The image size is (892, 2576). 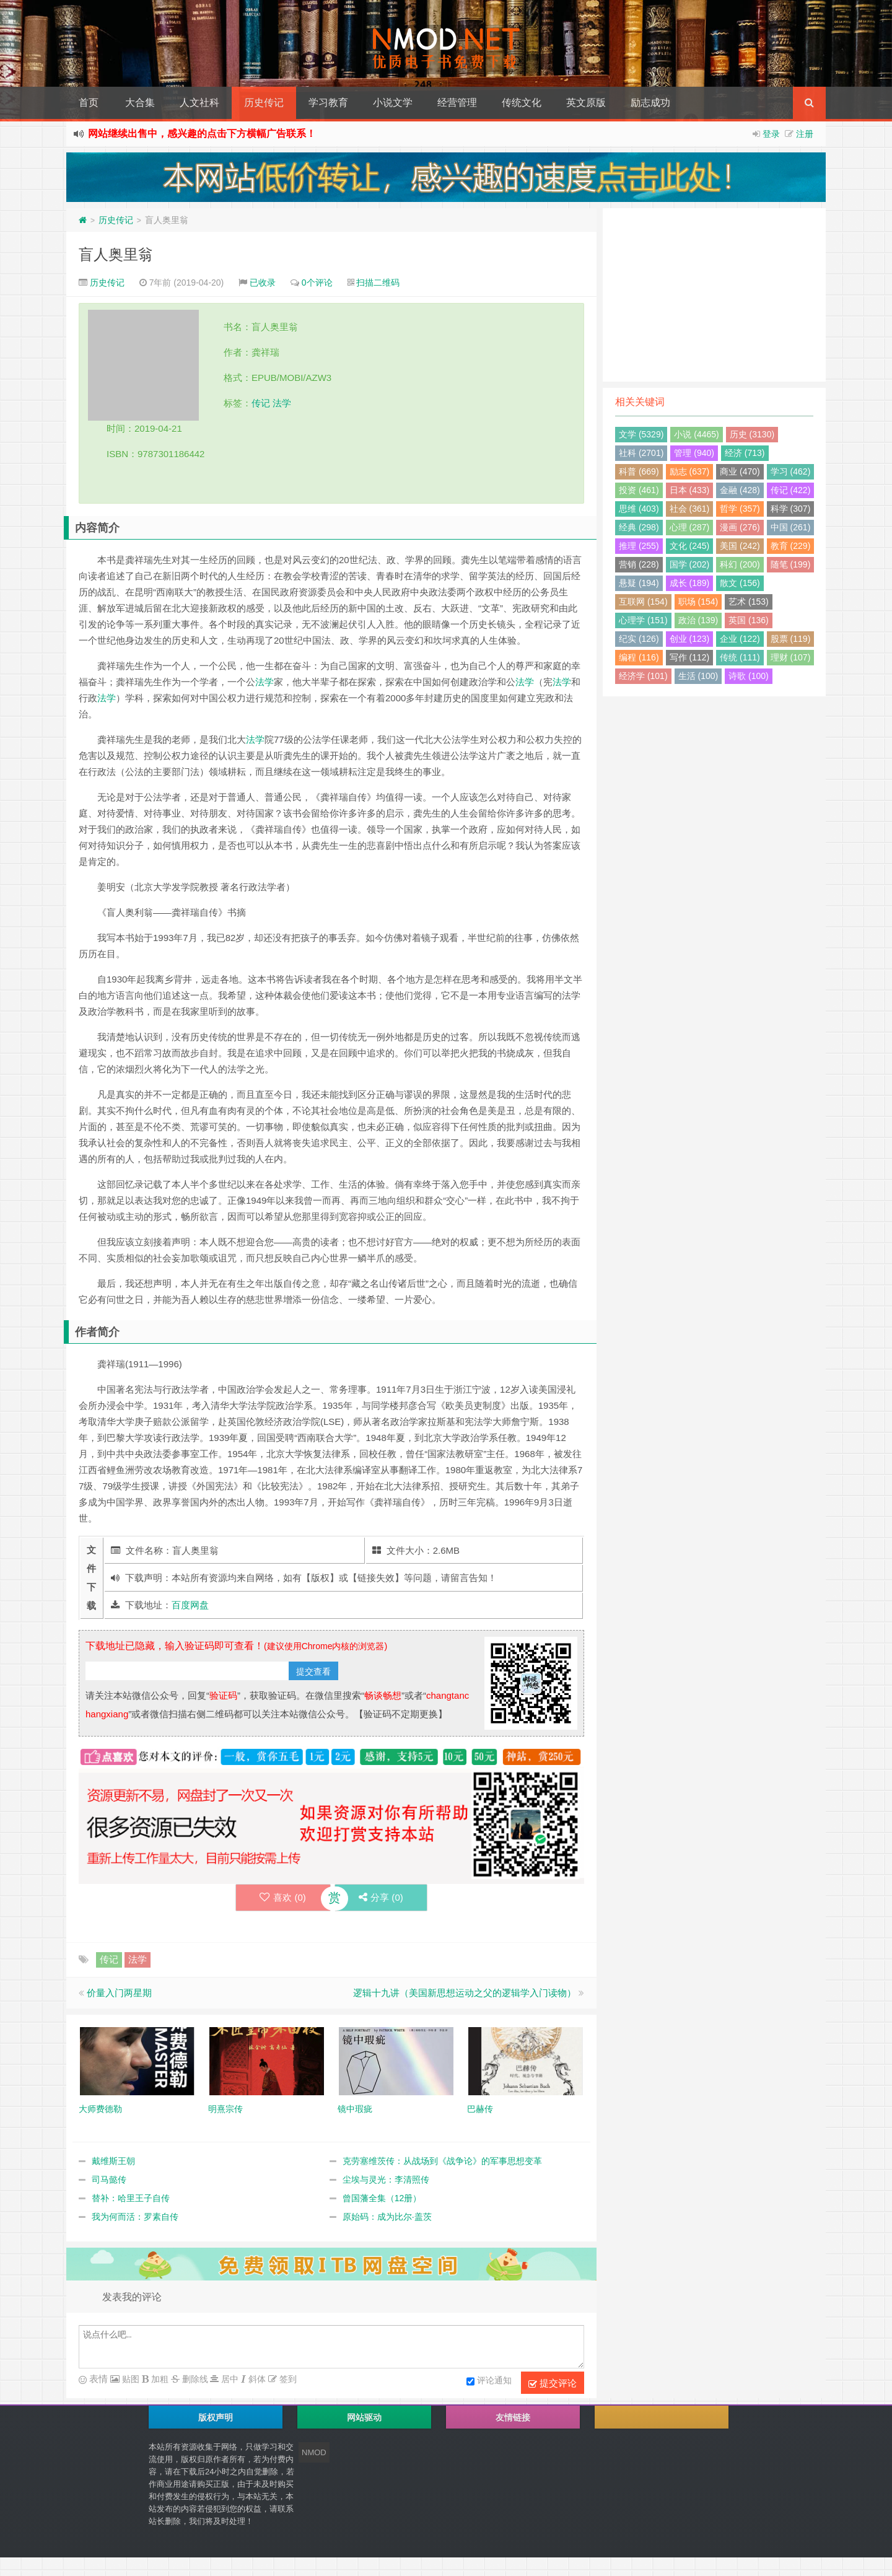 What do you see at coordinates (228, 2379) in the screenshot?
I see `居中` at bounding box center [228, 2379].